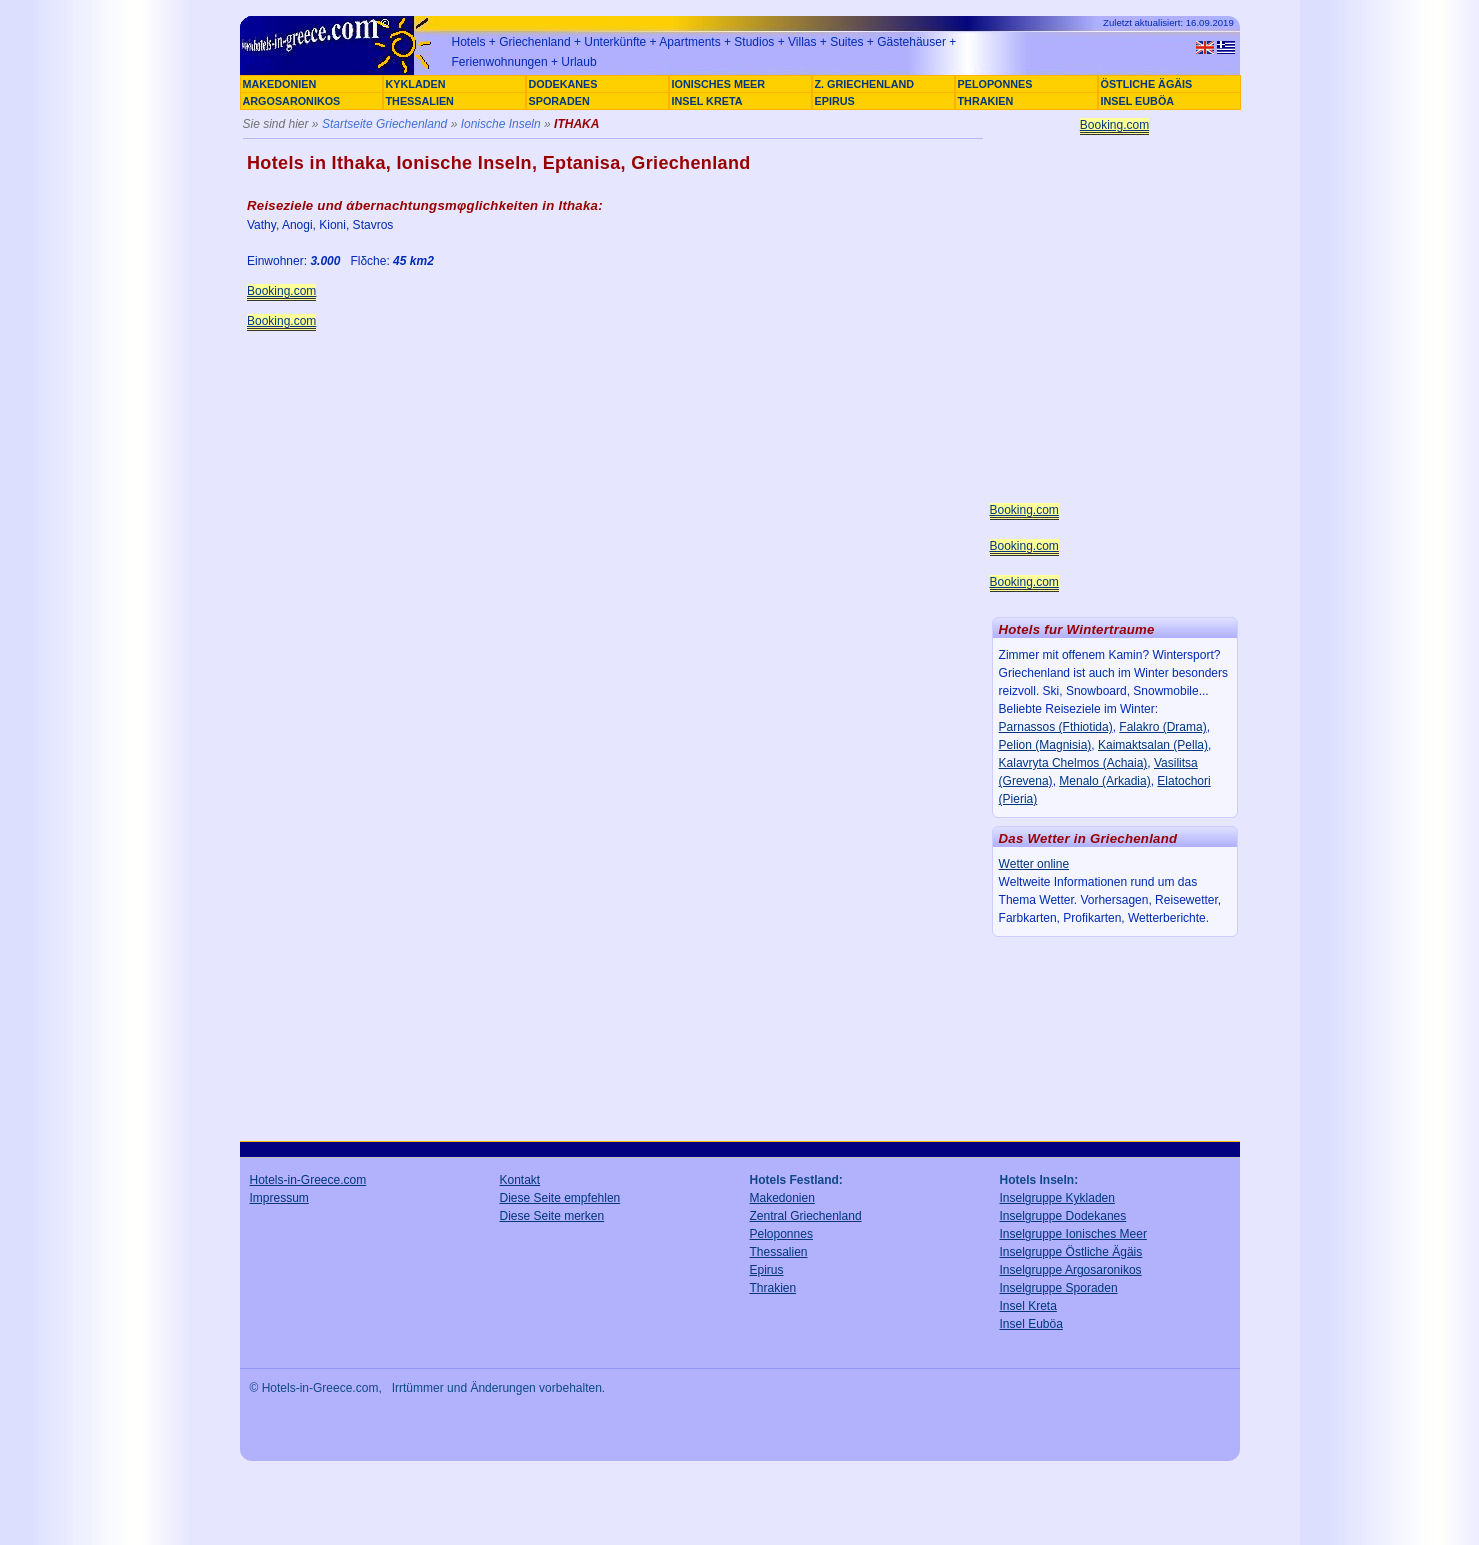 The width and height of the screenshot is (1479, 1545). What do you see at coordinates (995, 84) in the screenshot?
I see `PELOPONNES` at bounding box center [995, 84].